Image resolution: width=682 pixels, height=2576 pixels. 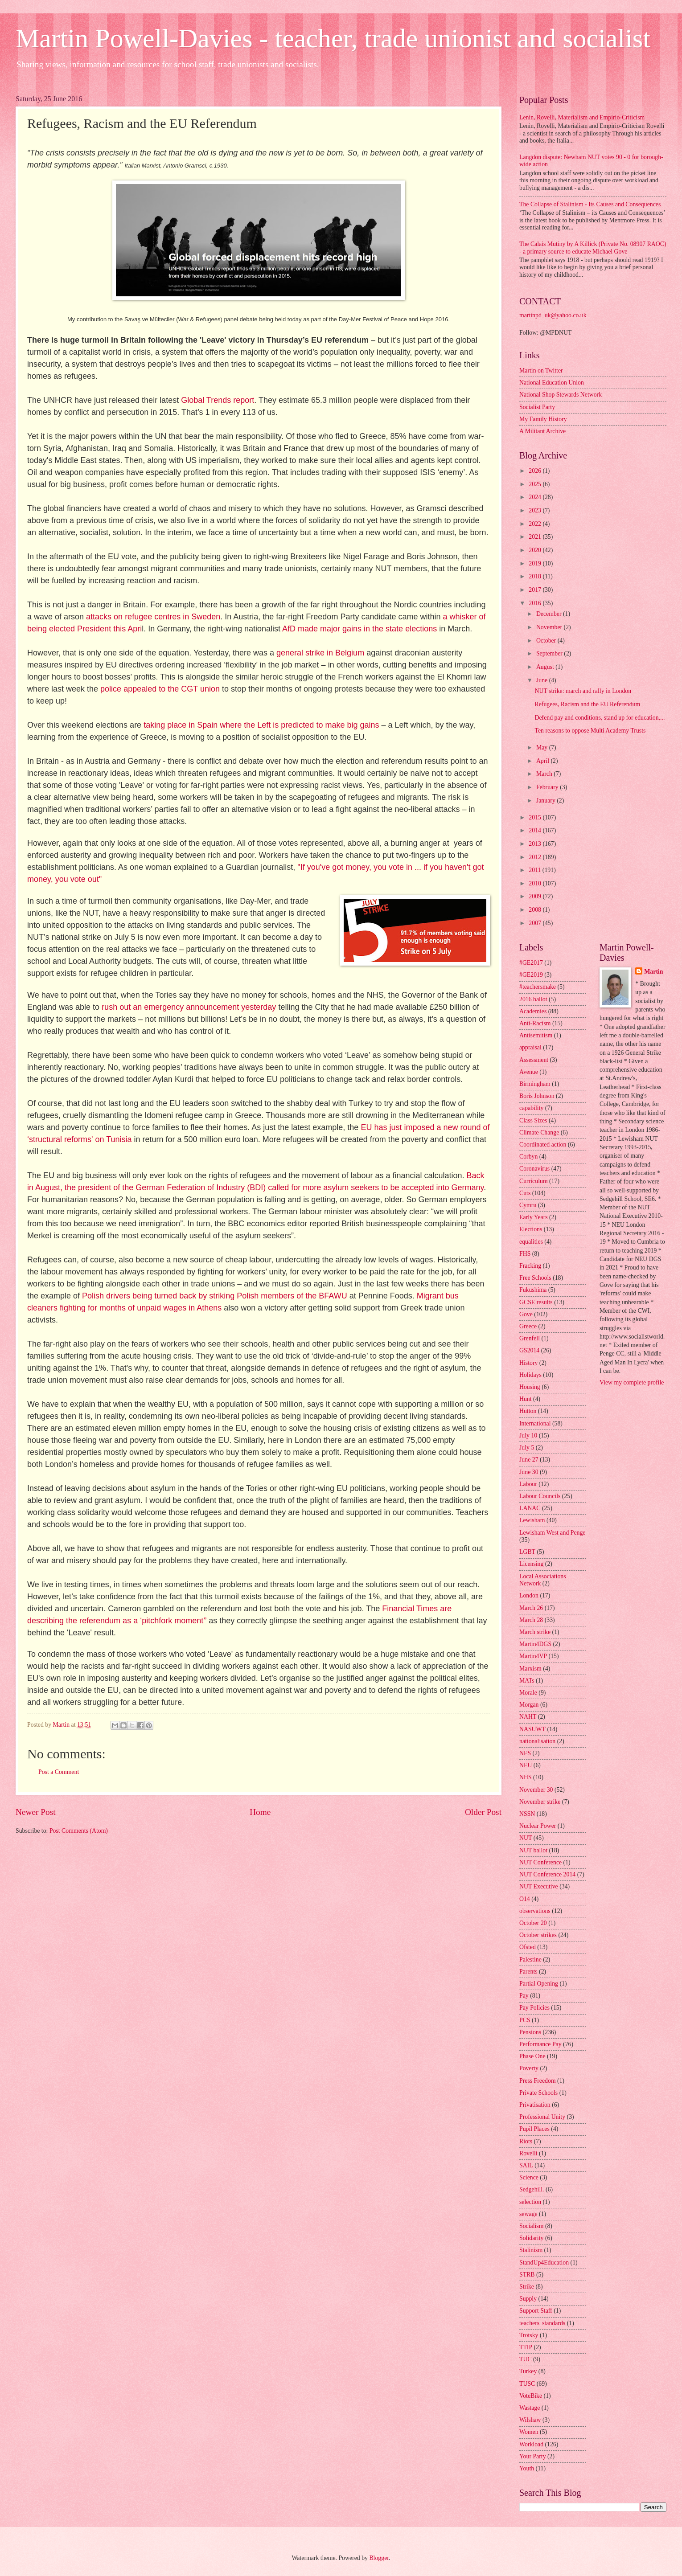 I want to click on Curriculum, so click(x=533, y=1181).